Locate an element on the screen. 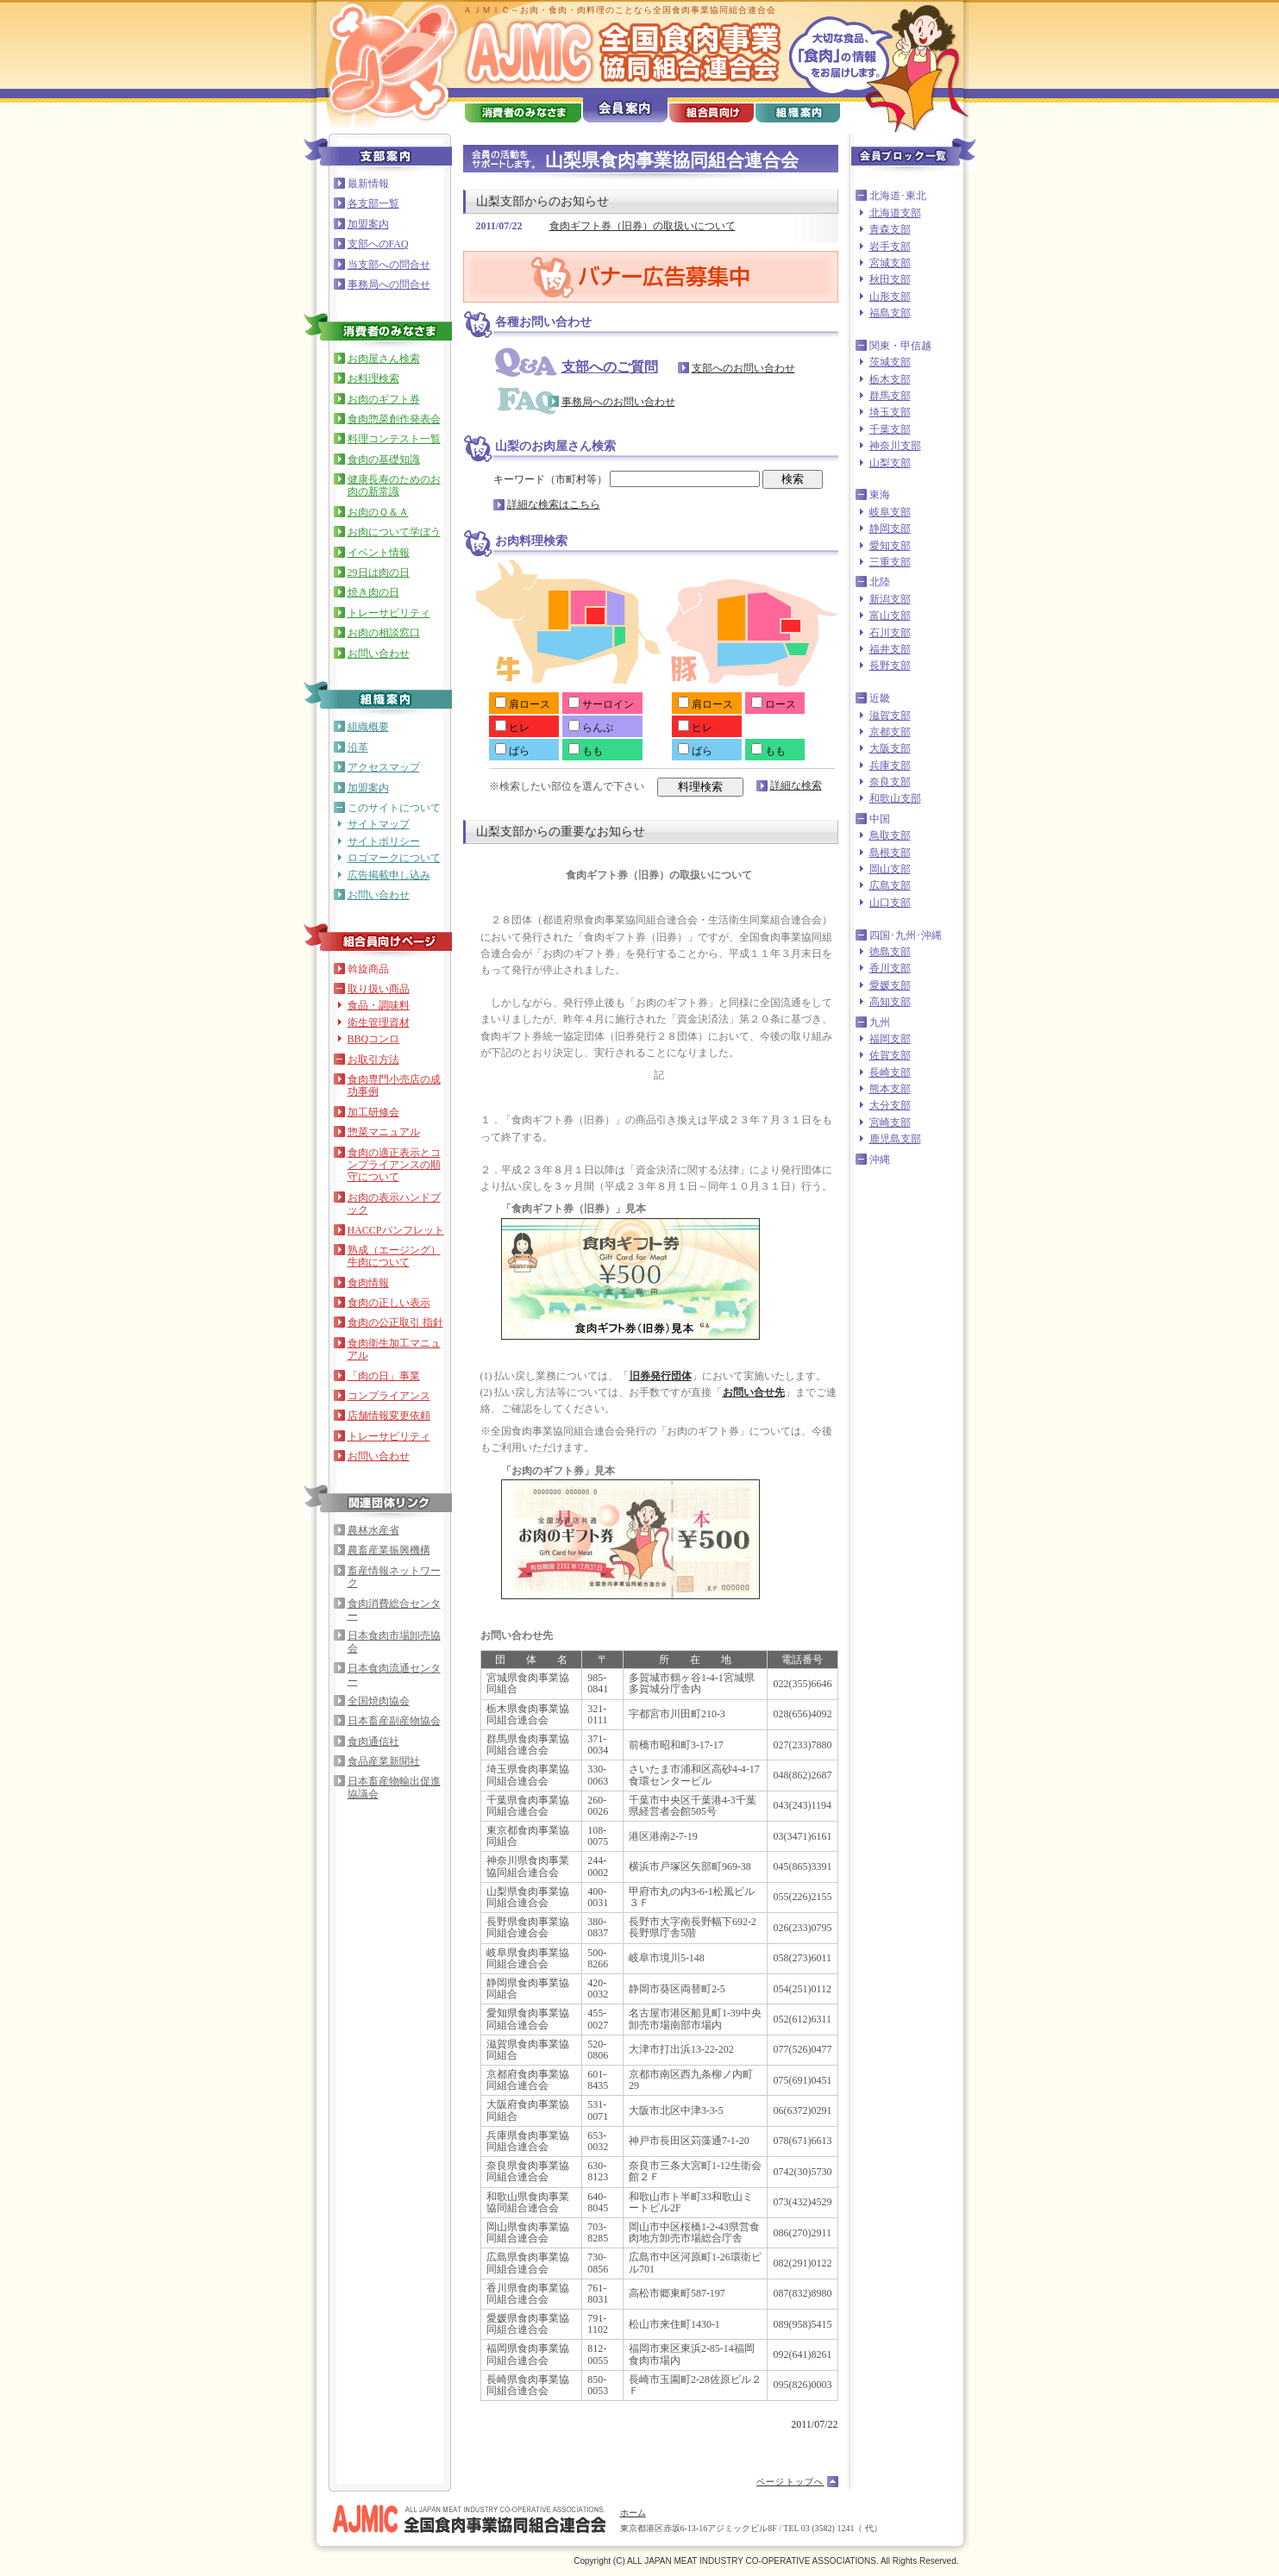 Image resolution: width=1279 pixels, height=2576 pixels. お肉屋さん検索 is located at coordinates (384, 359).